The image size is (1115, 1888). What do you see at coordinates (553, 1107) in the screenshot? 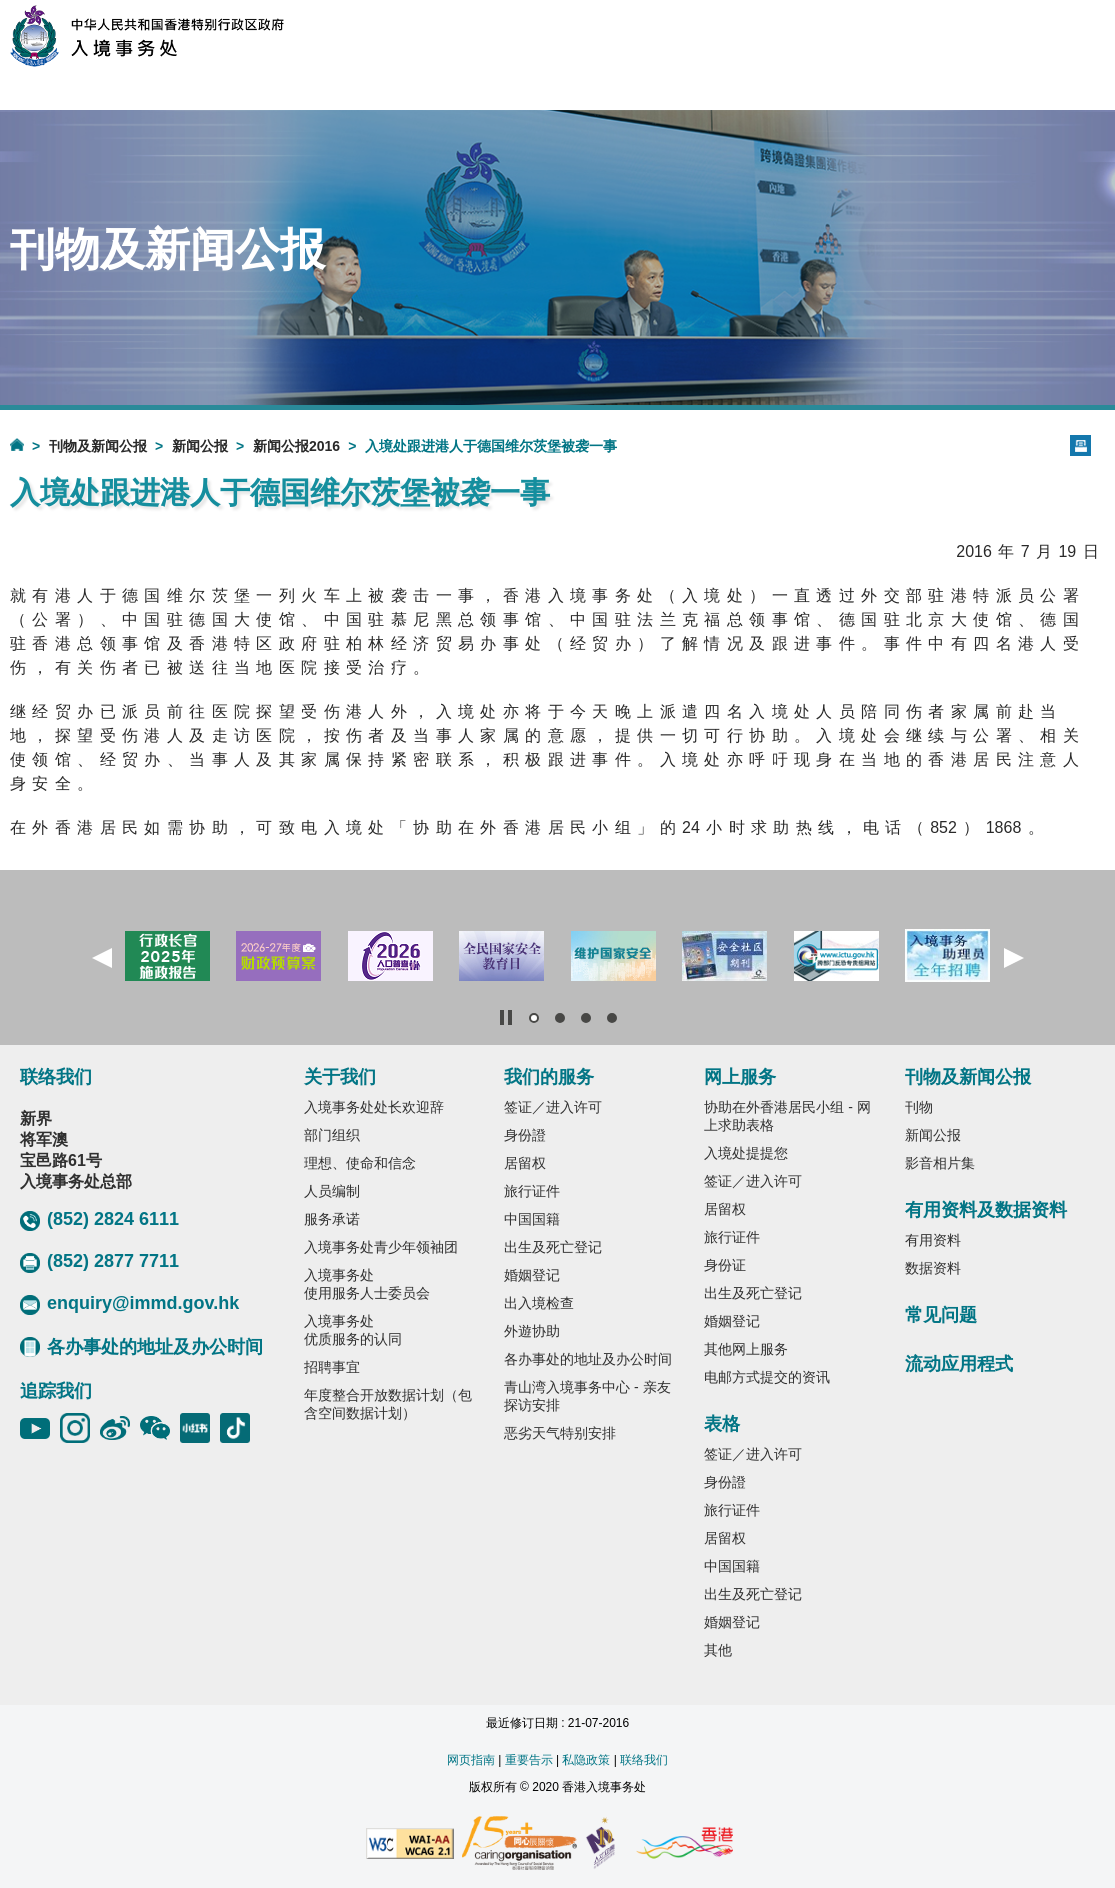
I see `签证／进入许可` at bounding box center [553, 1107].